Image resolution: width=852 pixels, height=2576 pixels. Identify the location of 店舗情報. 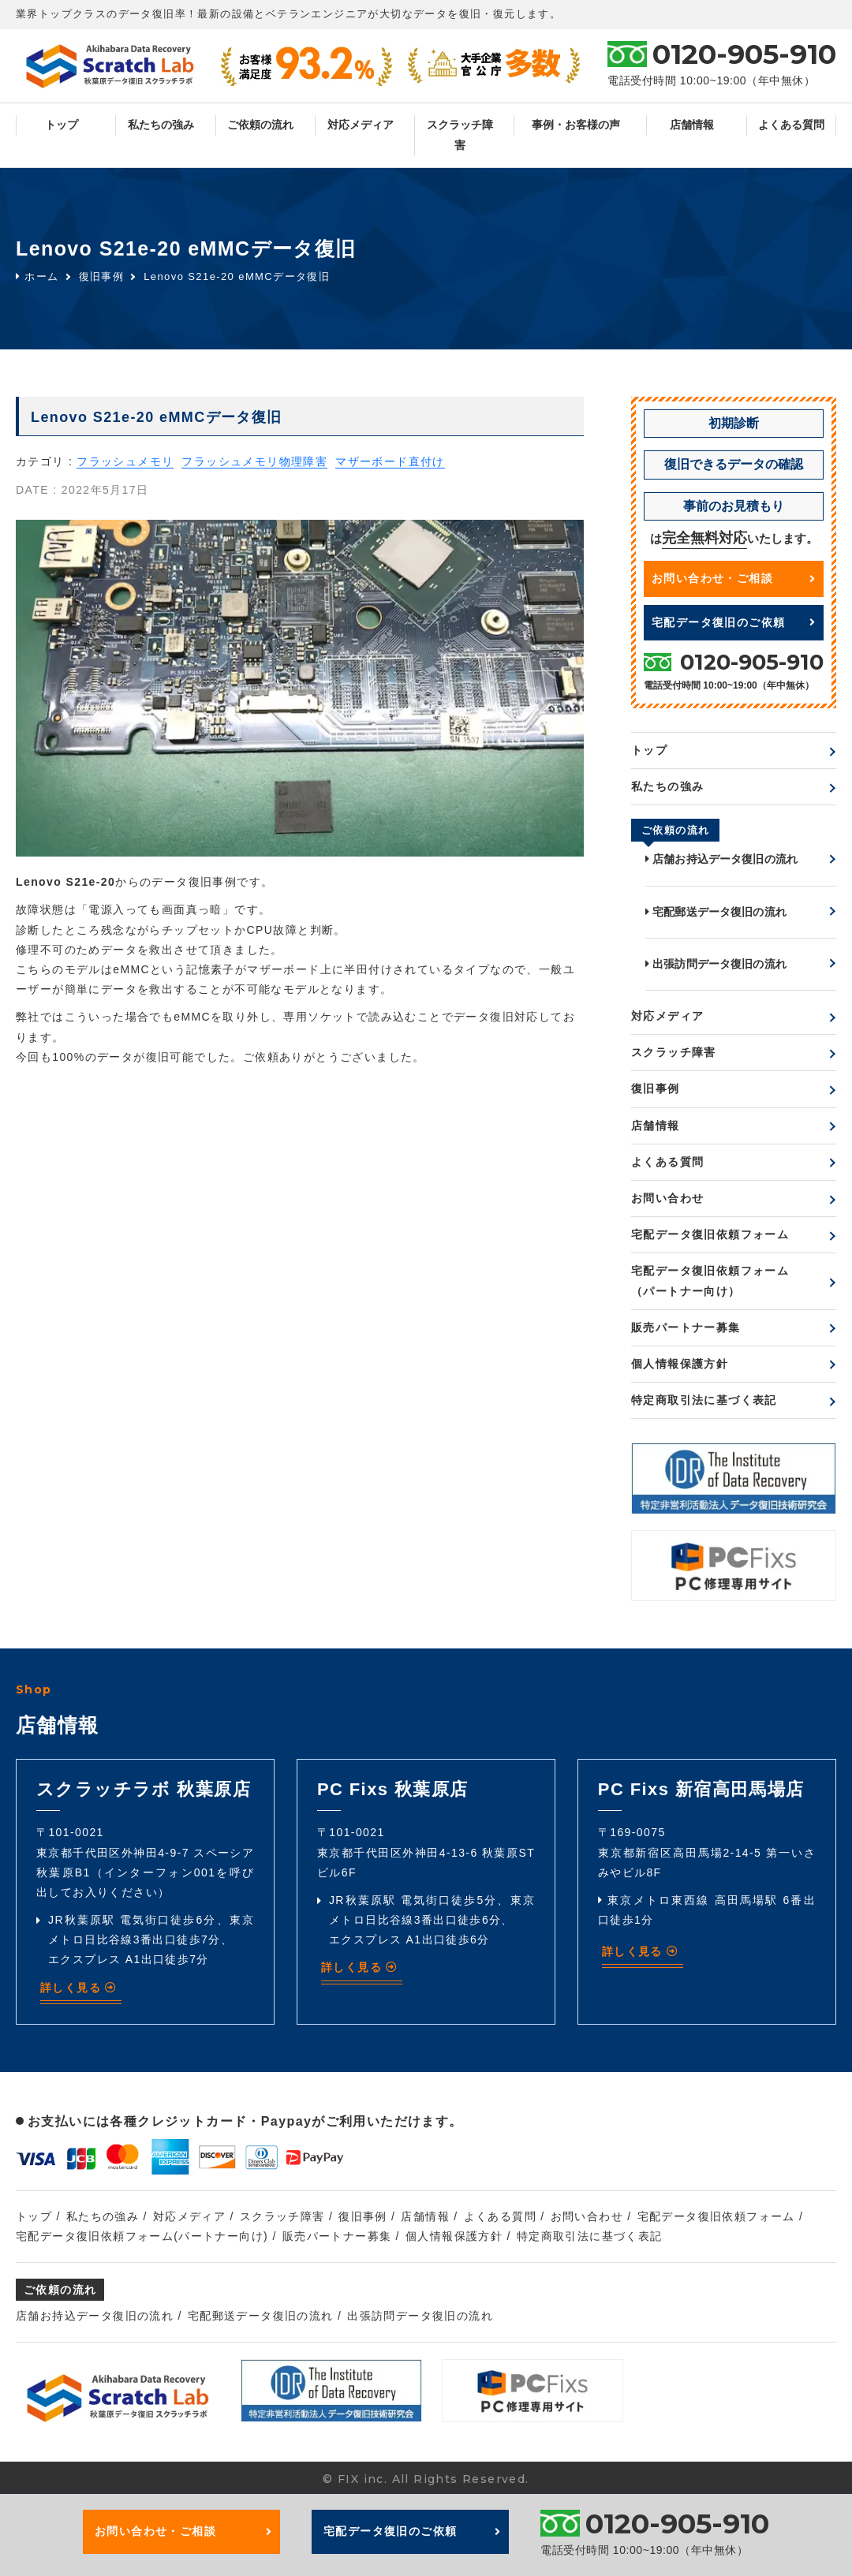
(692, 124).